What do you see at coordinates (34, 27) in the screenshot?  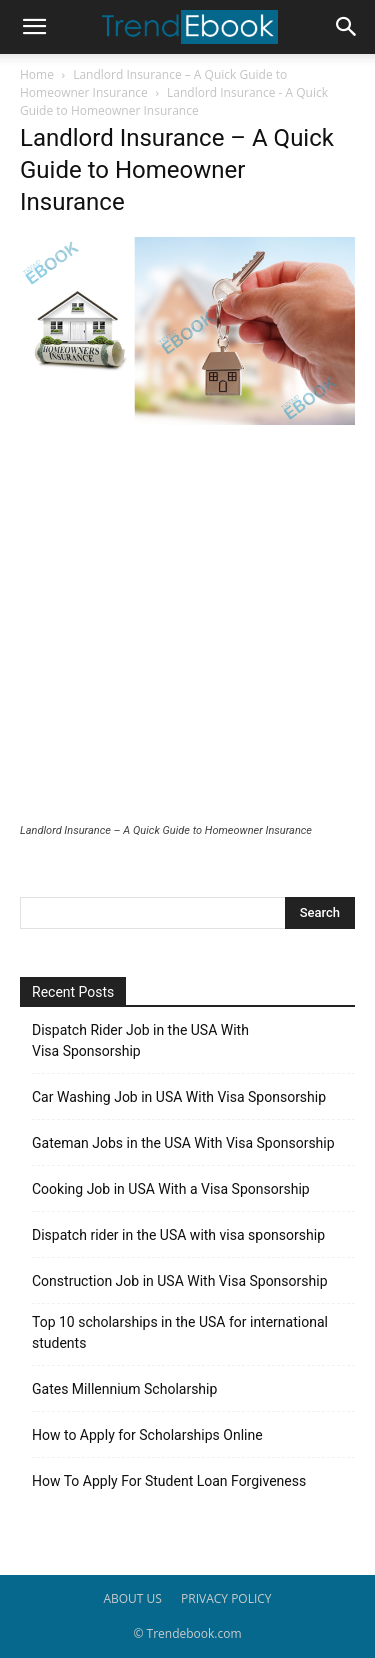 I see `[button]` at bounding box center [34, 27].